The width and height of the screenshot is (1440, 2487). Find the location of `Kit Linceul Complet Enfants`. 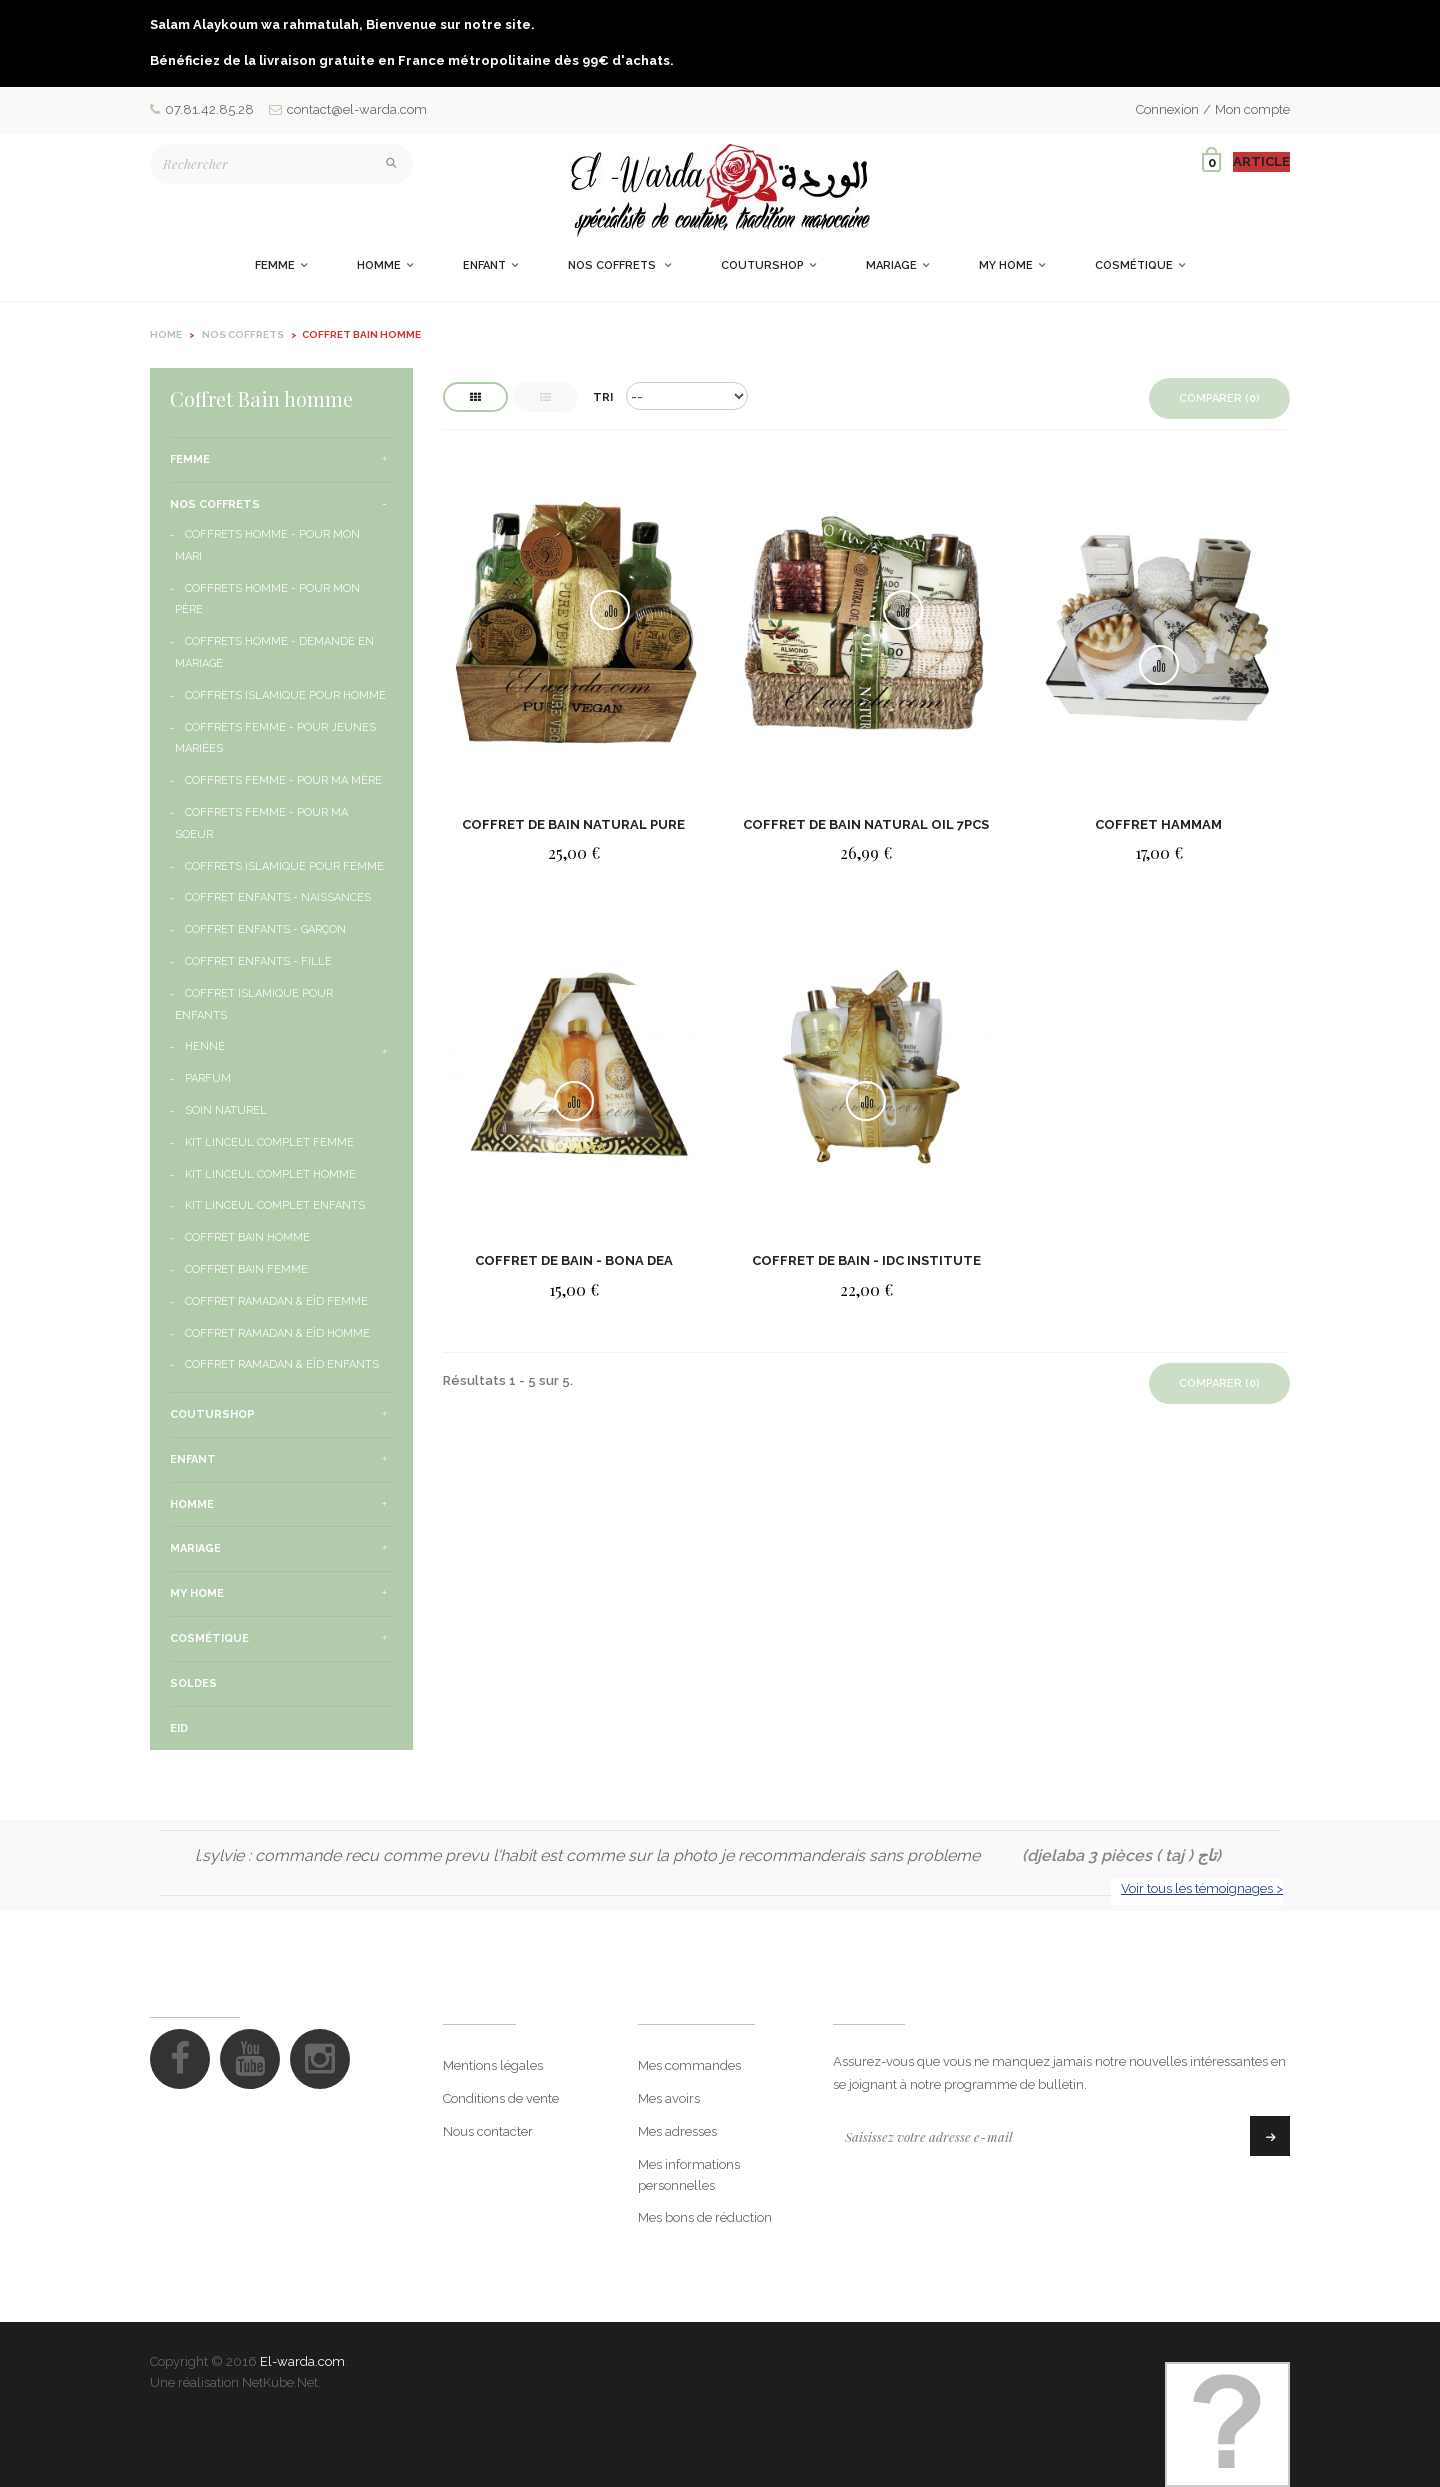

Kit Linceul Complet Enfants is located at coordinates (275, 1205).